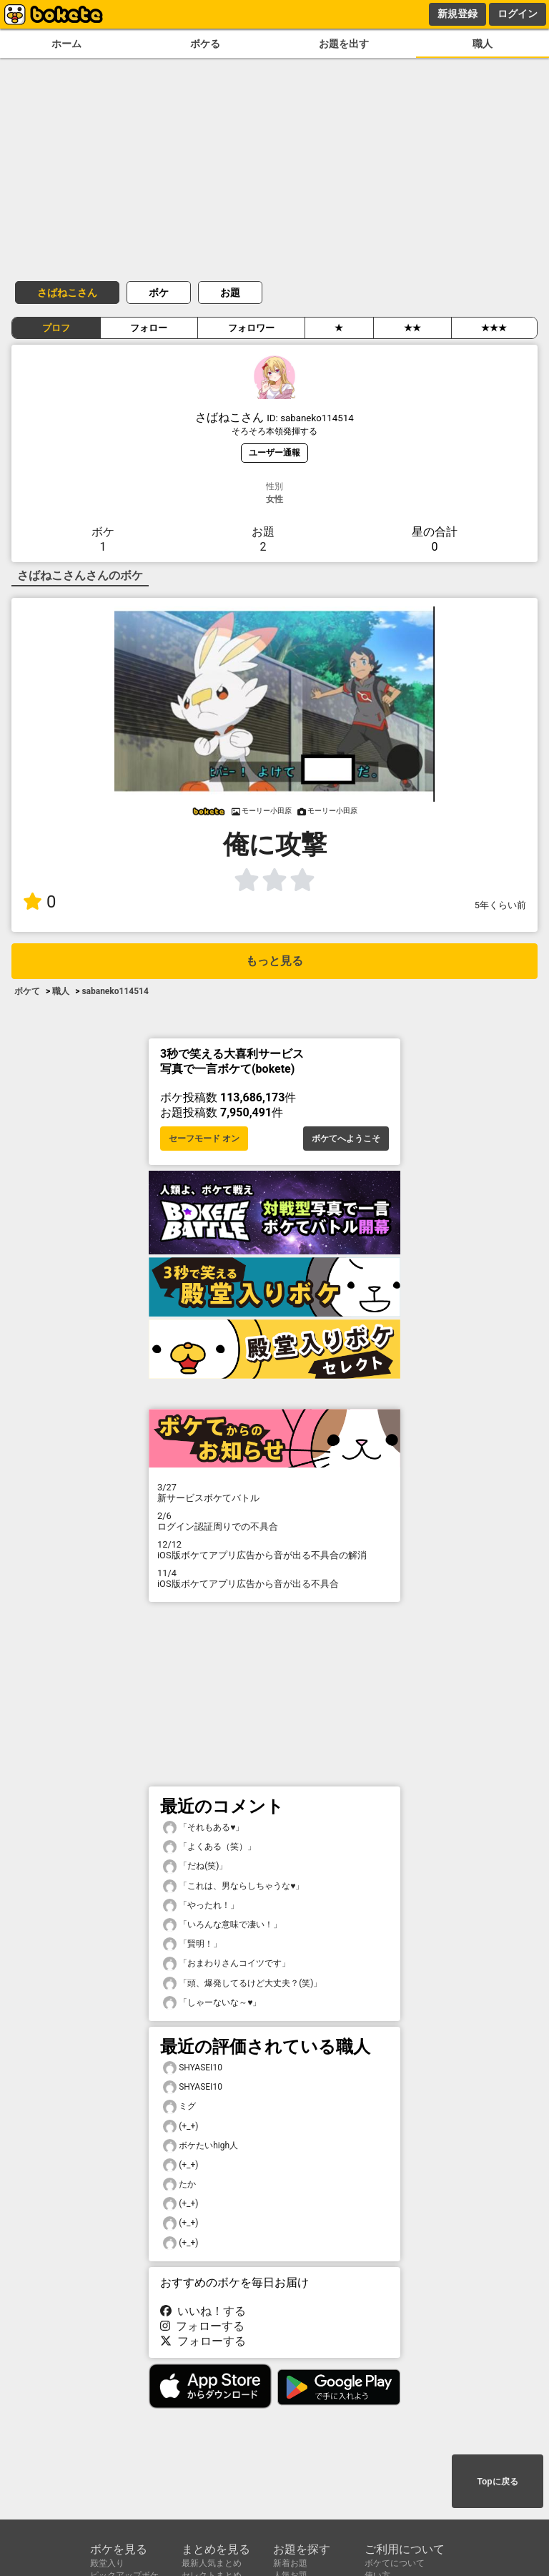  Describe the element at coordinates (274, 1521) in the screenshot. I see `ログイン認証周りでの不具合` at that location.